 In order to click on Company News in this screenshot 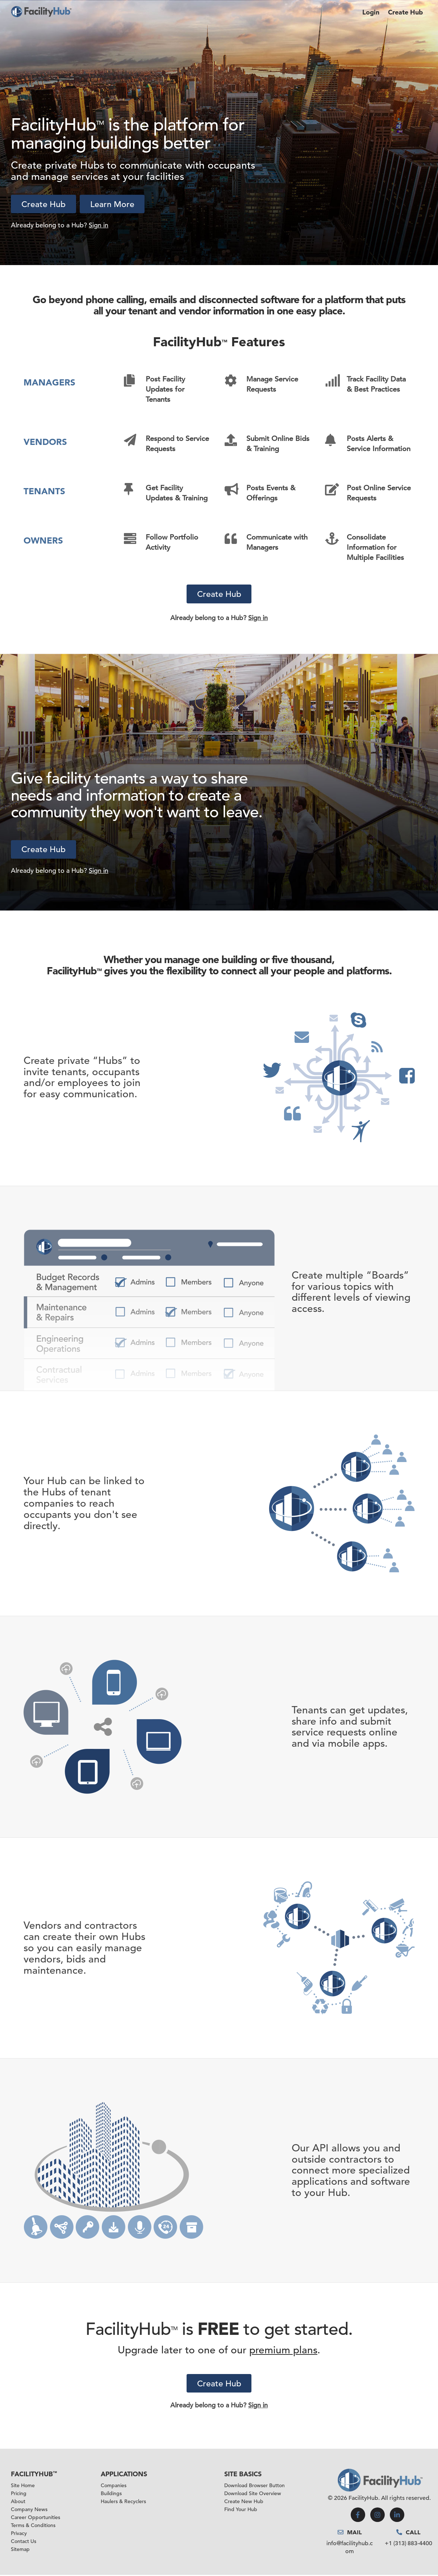, I will do `click(29, 2510)`.